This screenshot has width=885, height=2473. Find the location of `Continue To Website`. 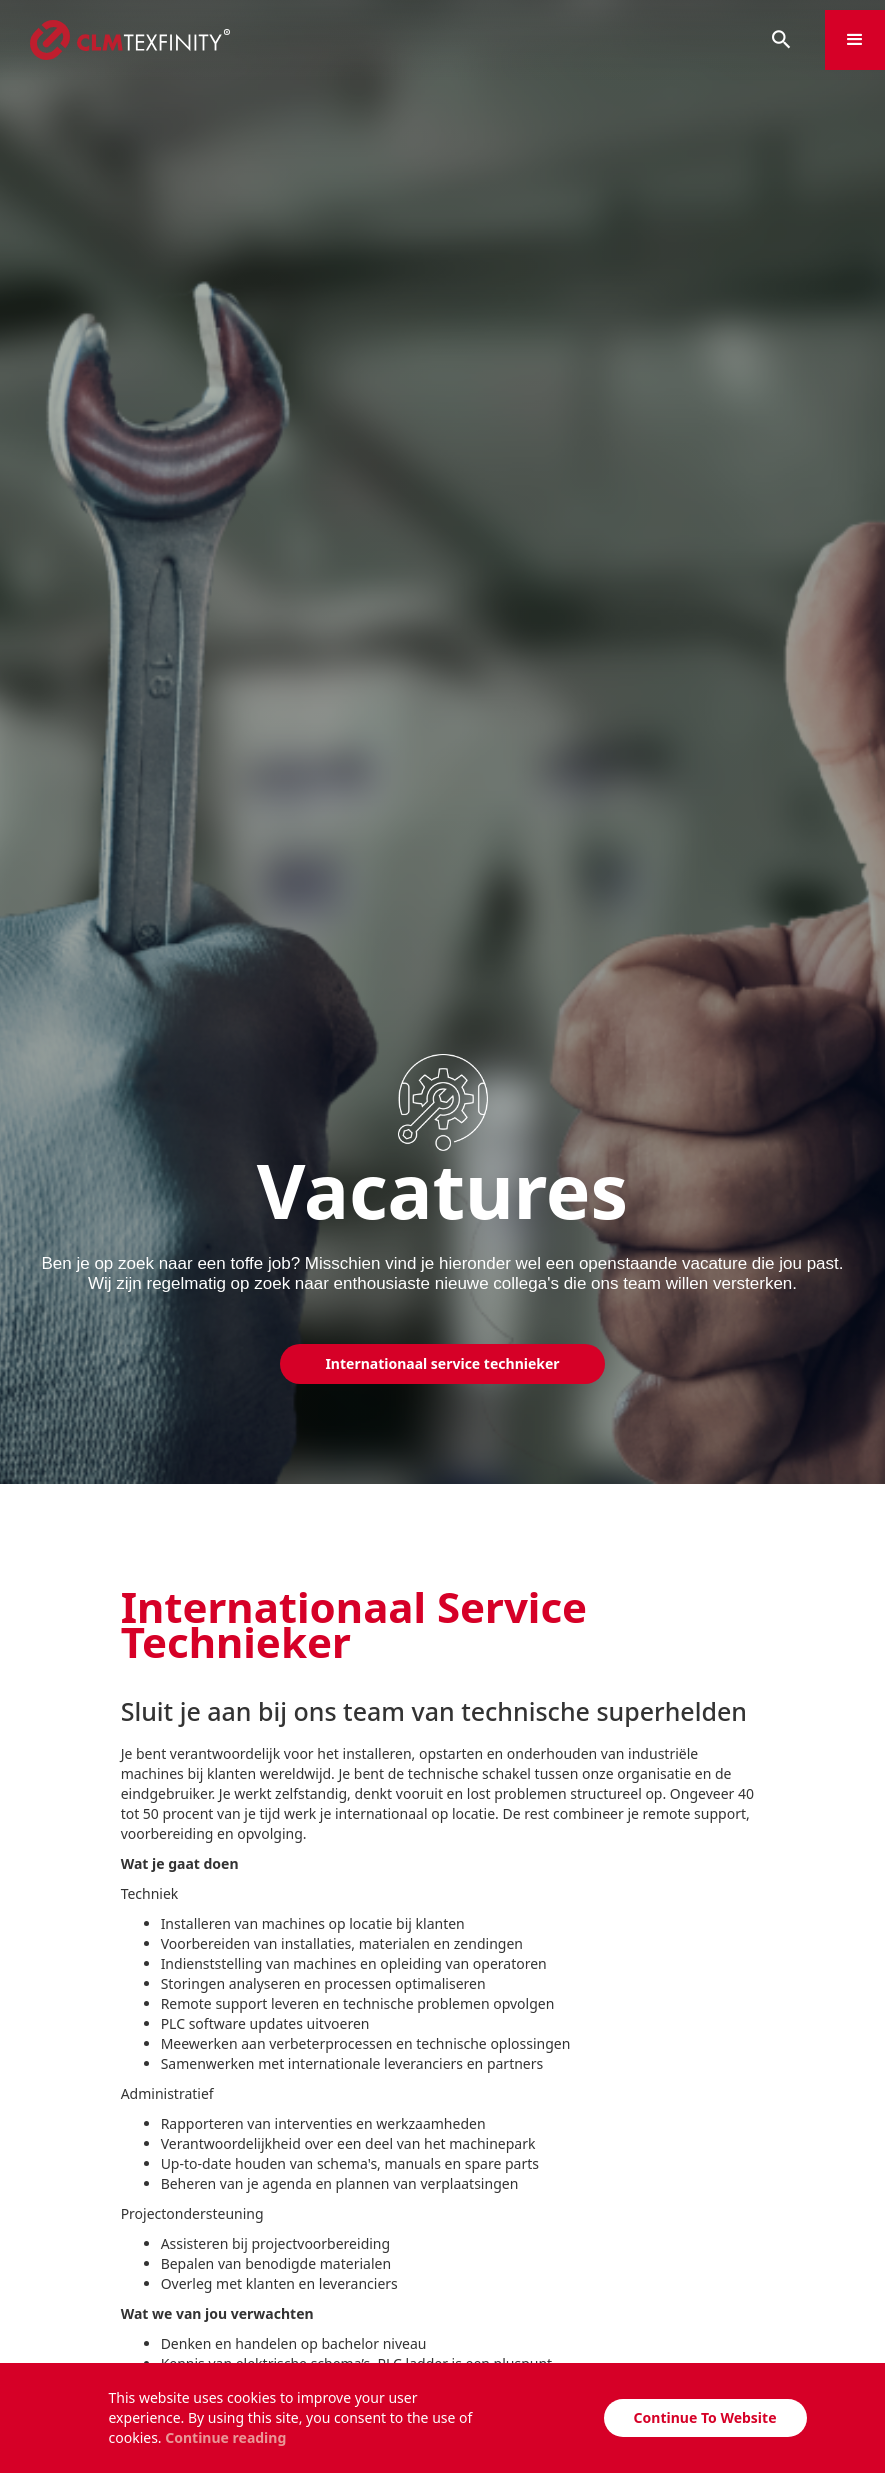

Continue To Website is located at coordinates (705, 2417).